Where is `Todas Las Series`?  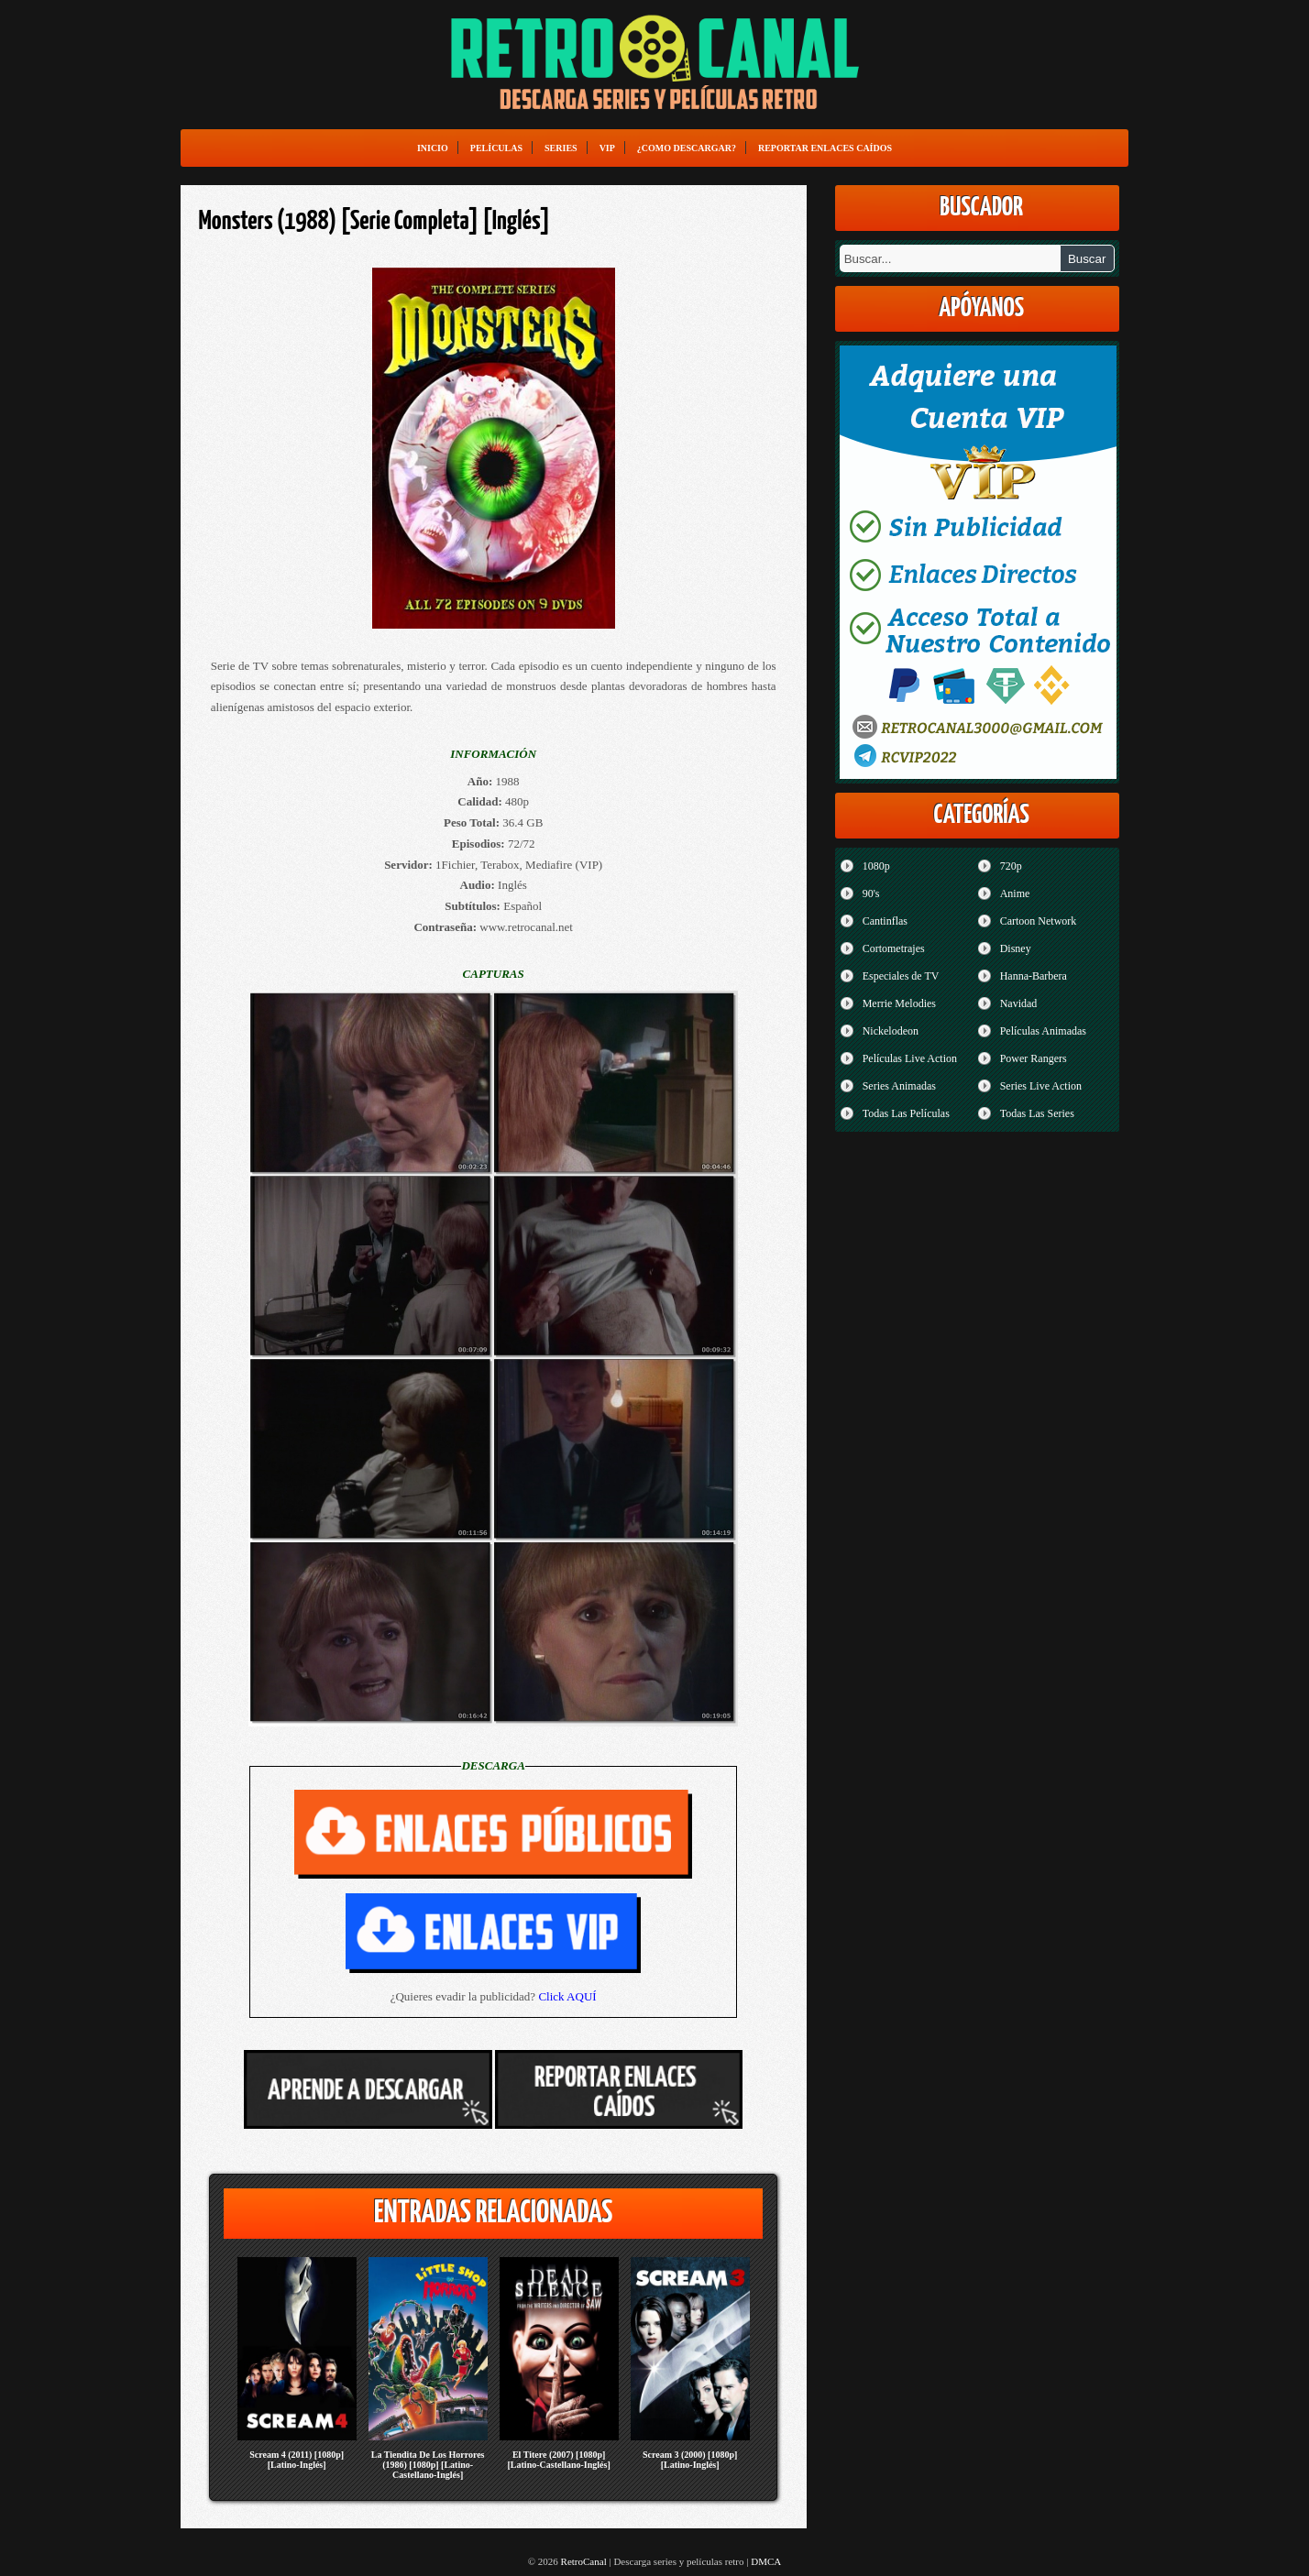 Todas Las Series is located at coordinates (1037, 1113).